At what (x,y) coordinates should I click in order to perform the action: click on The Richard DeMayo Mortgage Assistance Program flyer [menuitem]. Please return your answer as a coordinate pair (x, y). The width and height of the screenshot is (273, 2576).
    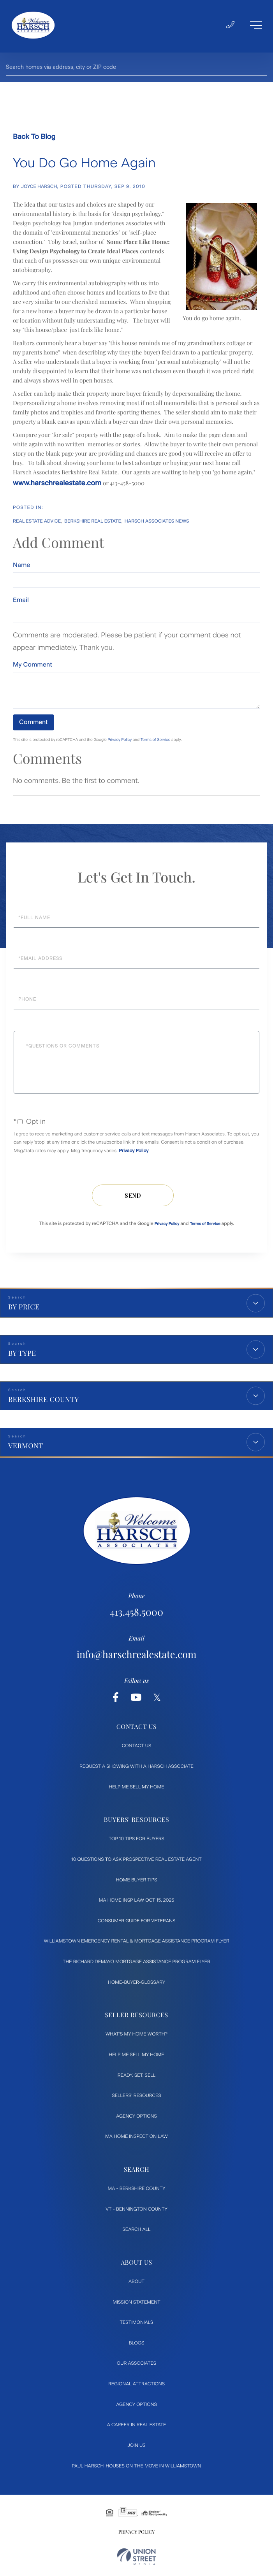
    Looking at the image, I should click on (136, 1964).